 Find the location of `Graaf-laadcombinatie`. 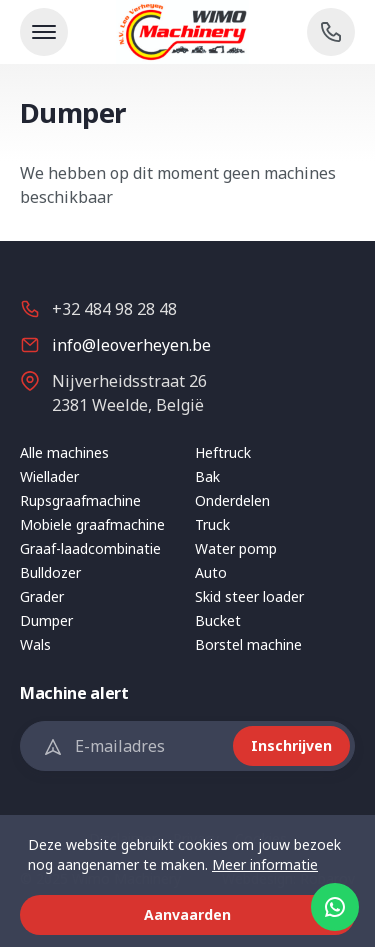

Graaf-laadcombinatie is located at coordinates (90, 548).